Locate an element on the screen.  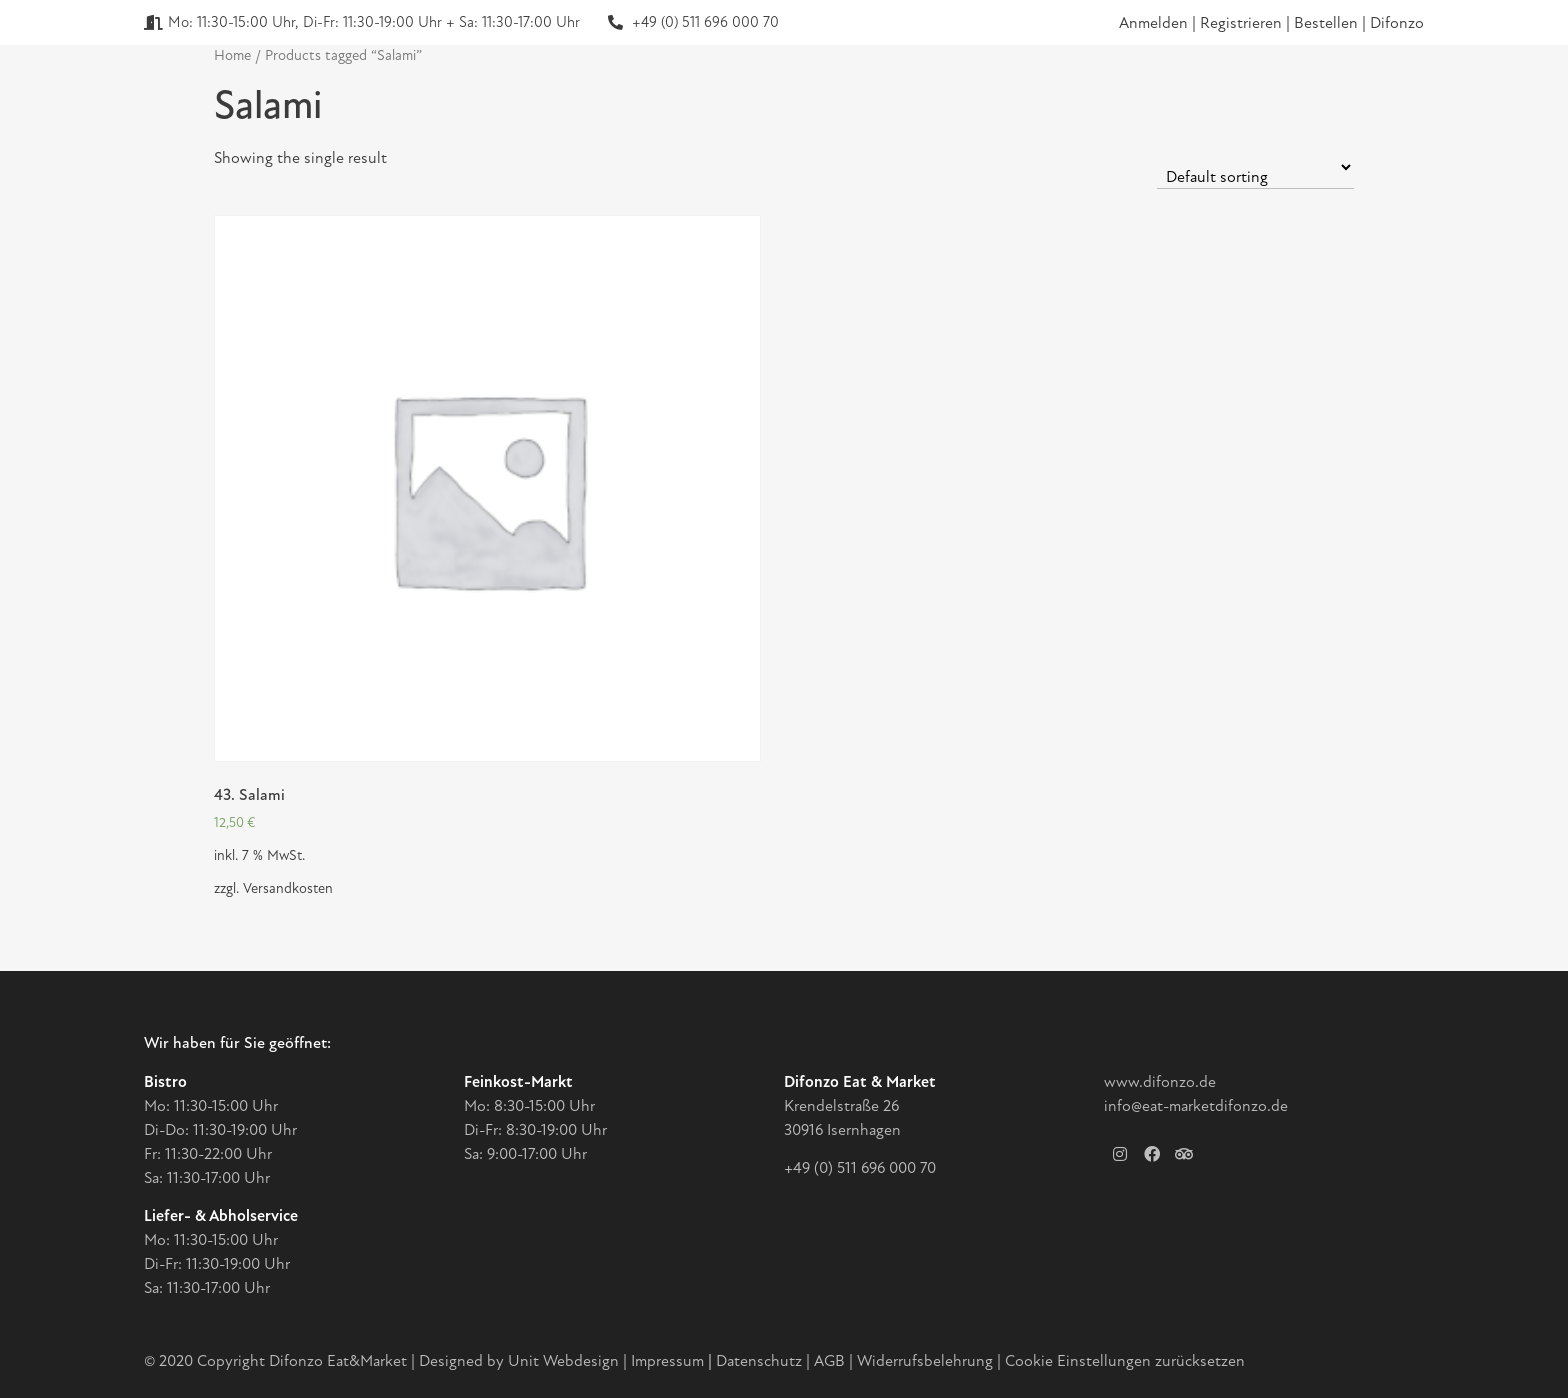
Bestellen is located at coordinates (1328, 23).